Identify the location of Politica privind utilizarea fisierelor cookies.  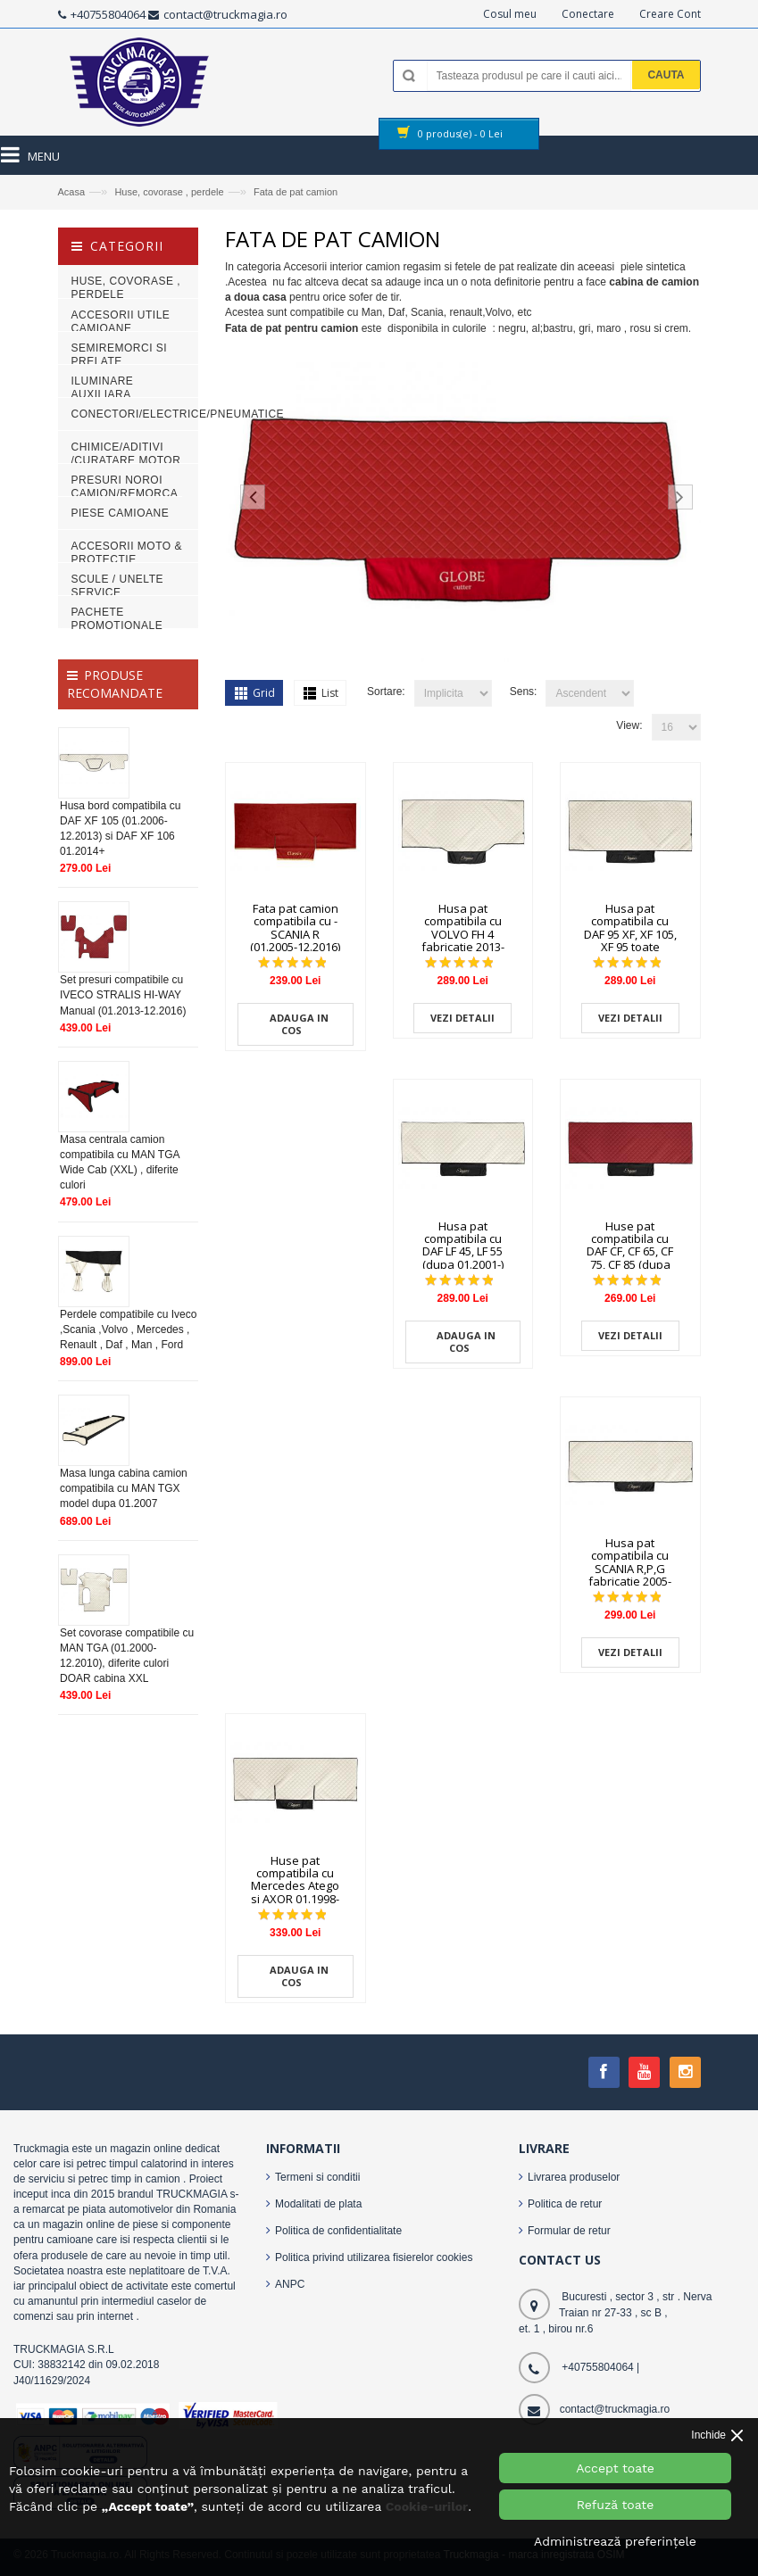
(373, 2257).